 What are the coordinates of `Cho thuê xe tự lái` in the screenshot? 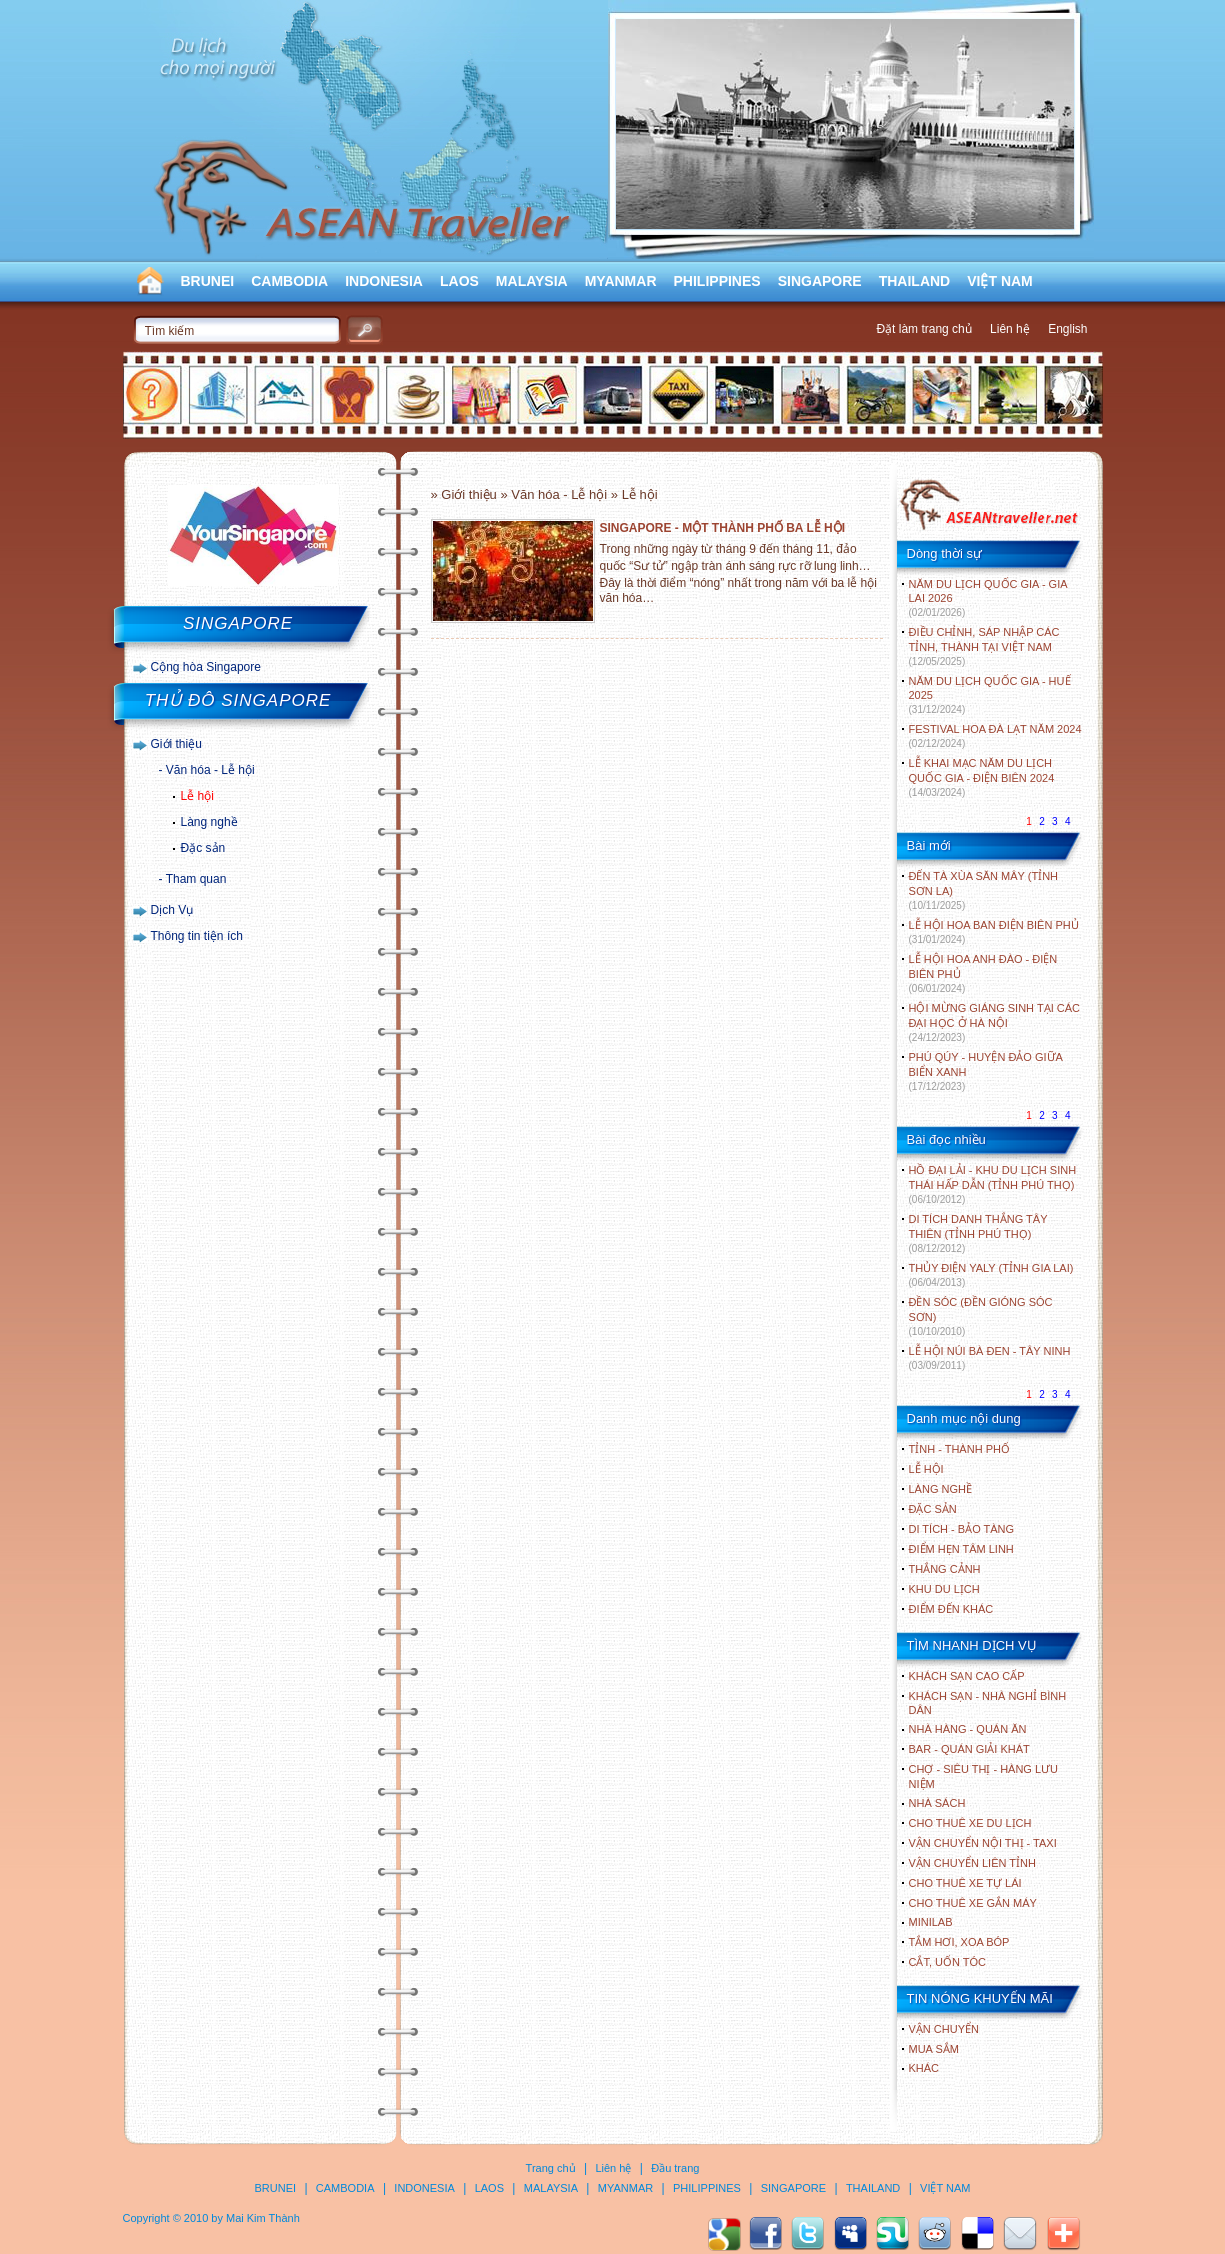 It's located at (965, 1883).